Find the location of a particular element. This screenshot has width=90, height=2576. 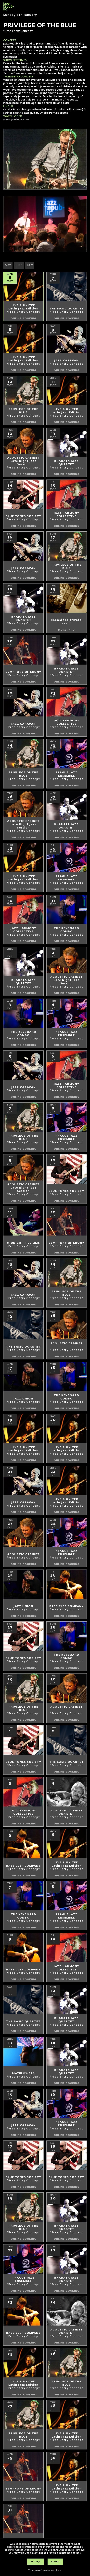

You can refuse consent here. is located at coordinates (45, 2570).